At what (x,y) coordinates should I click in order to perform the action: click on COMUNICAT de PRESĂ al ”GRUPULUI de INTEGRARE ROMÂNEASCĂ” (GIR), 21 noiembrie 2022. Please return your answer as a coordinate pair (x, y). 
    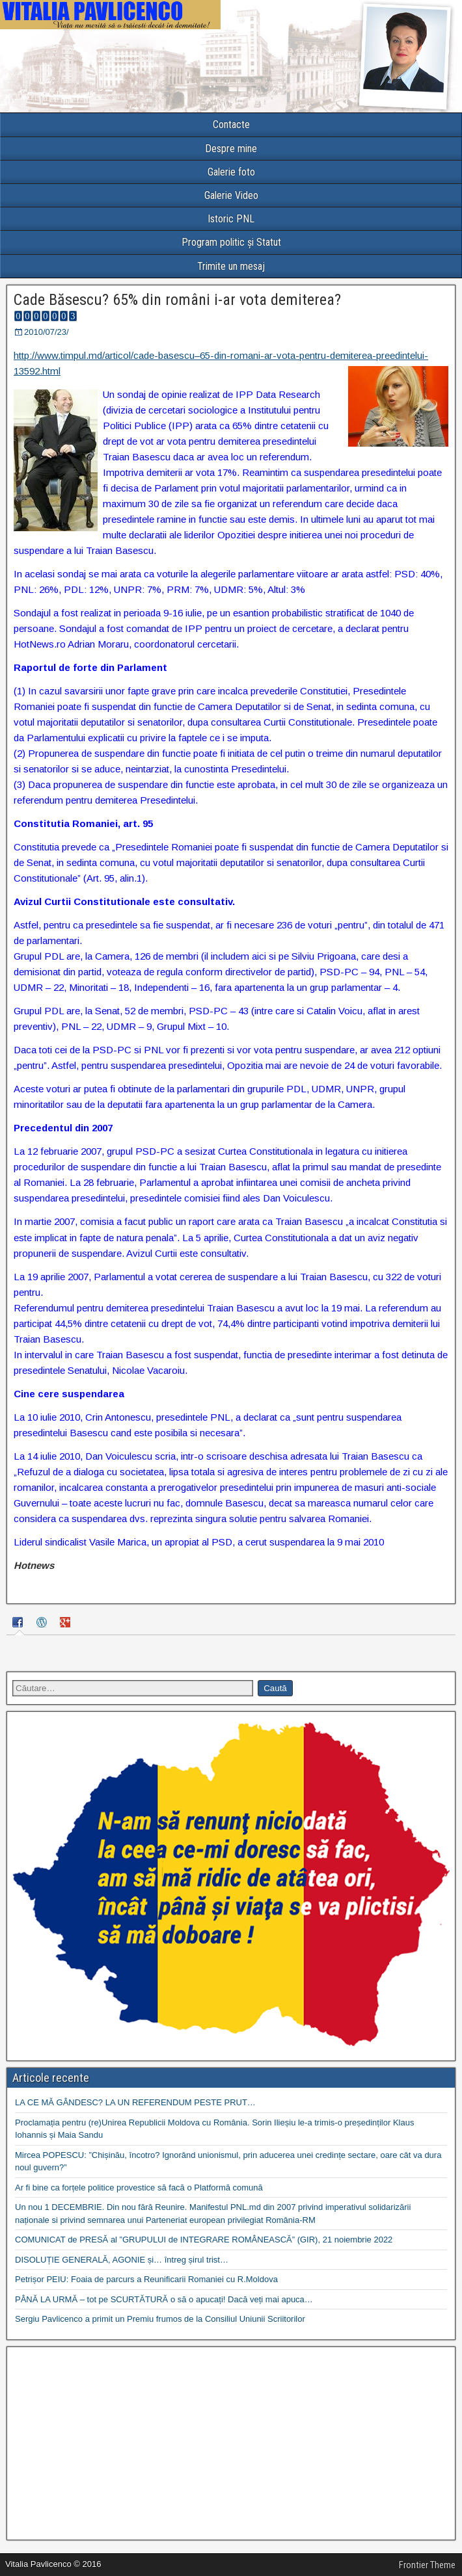
    Looking at the image, I should click on (203, 2239).